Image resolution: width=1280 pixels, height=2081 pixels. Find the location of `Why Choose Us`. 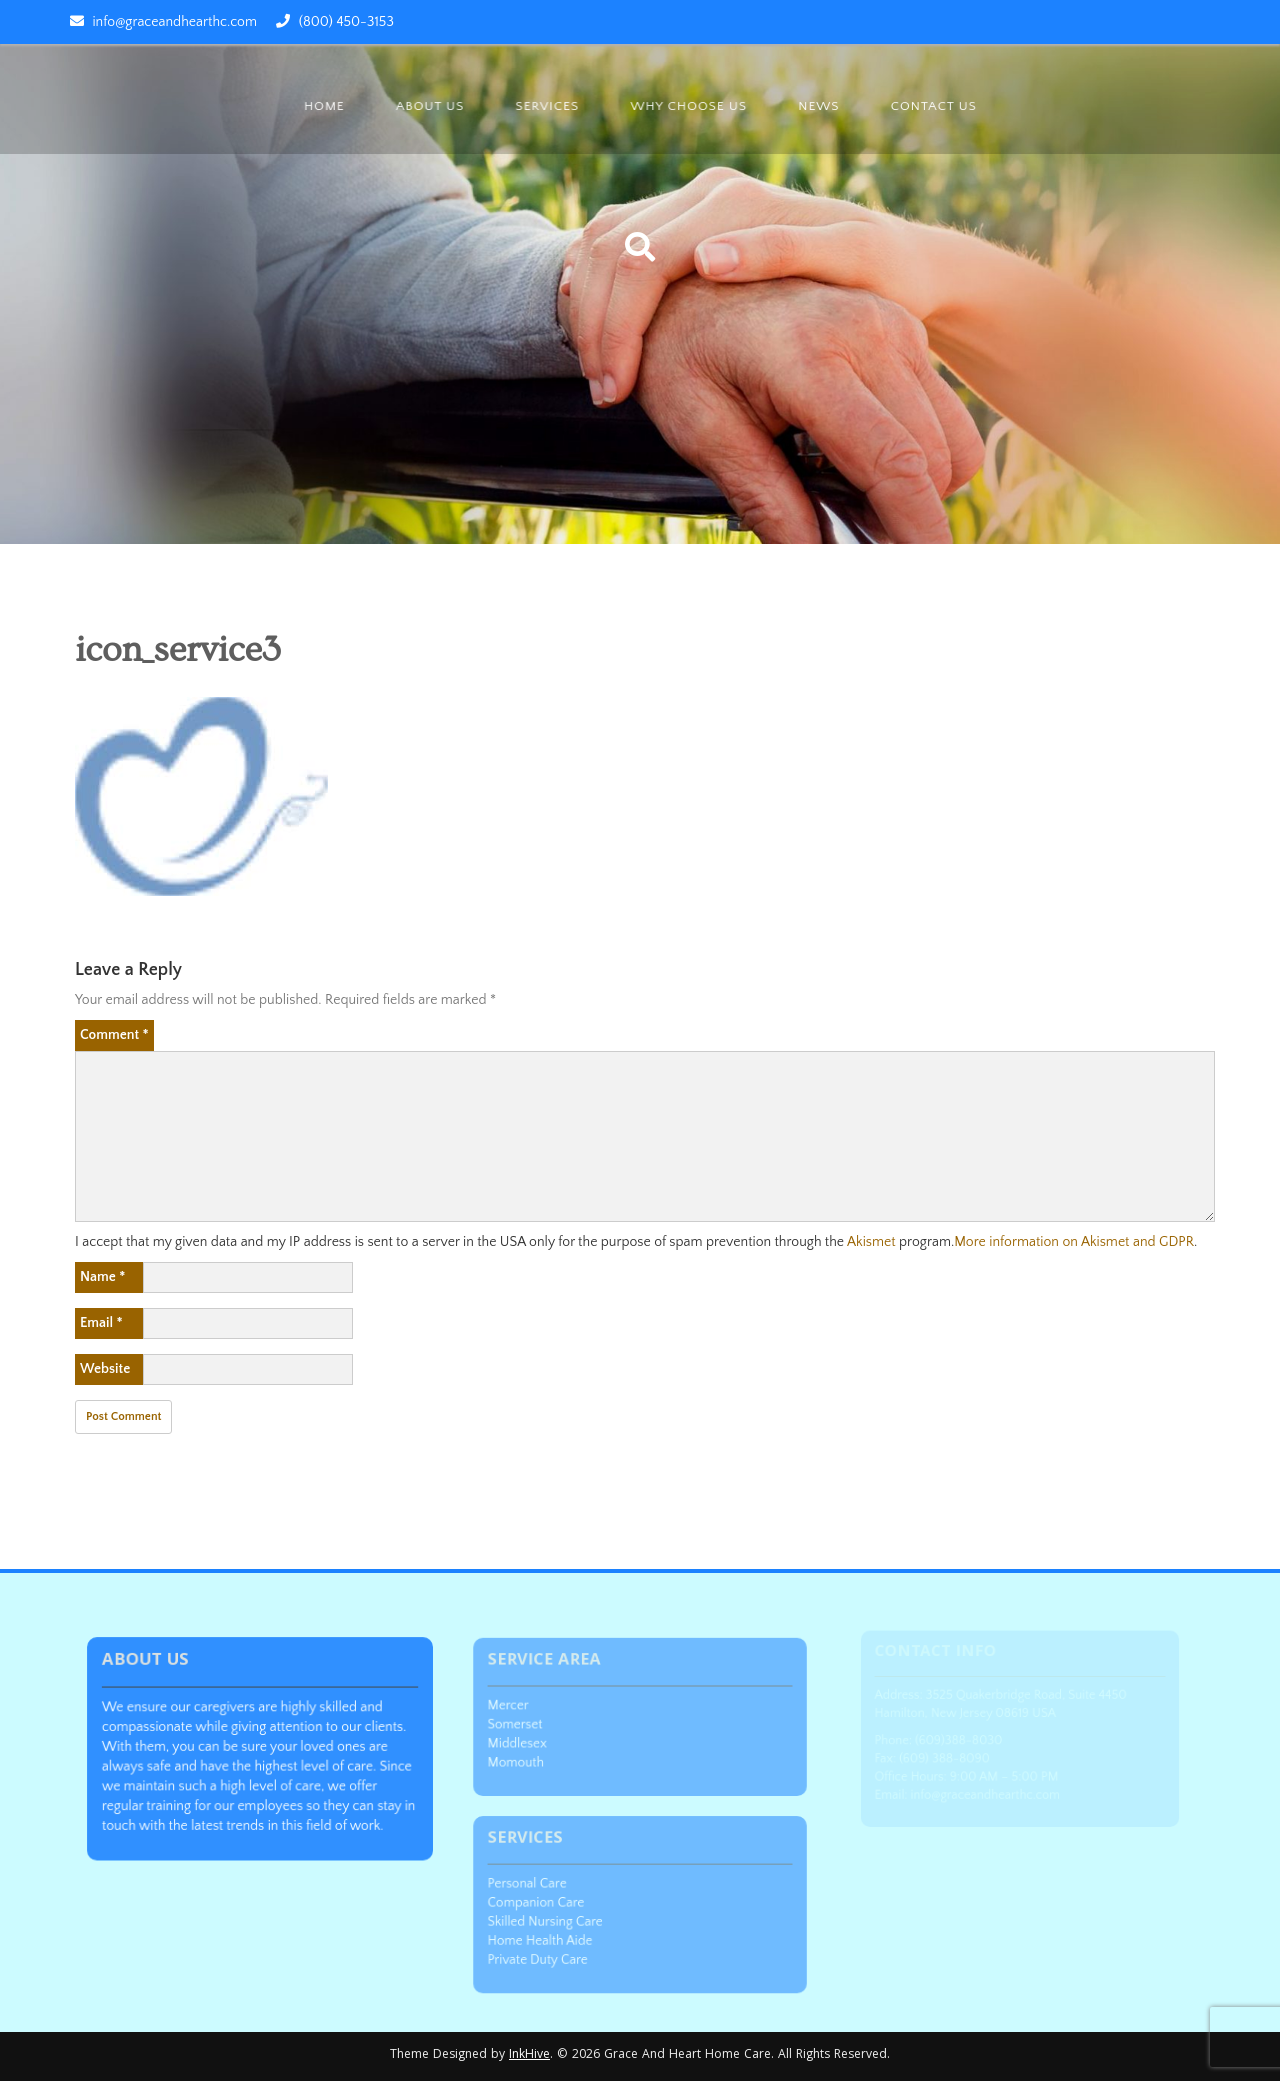

Why Choose Us is located at coordinates (689, 106).